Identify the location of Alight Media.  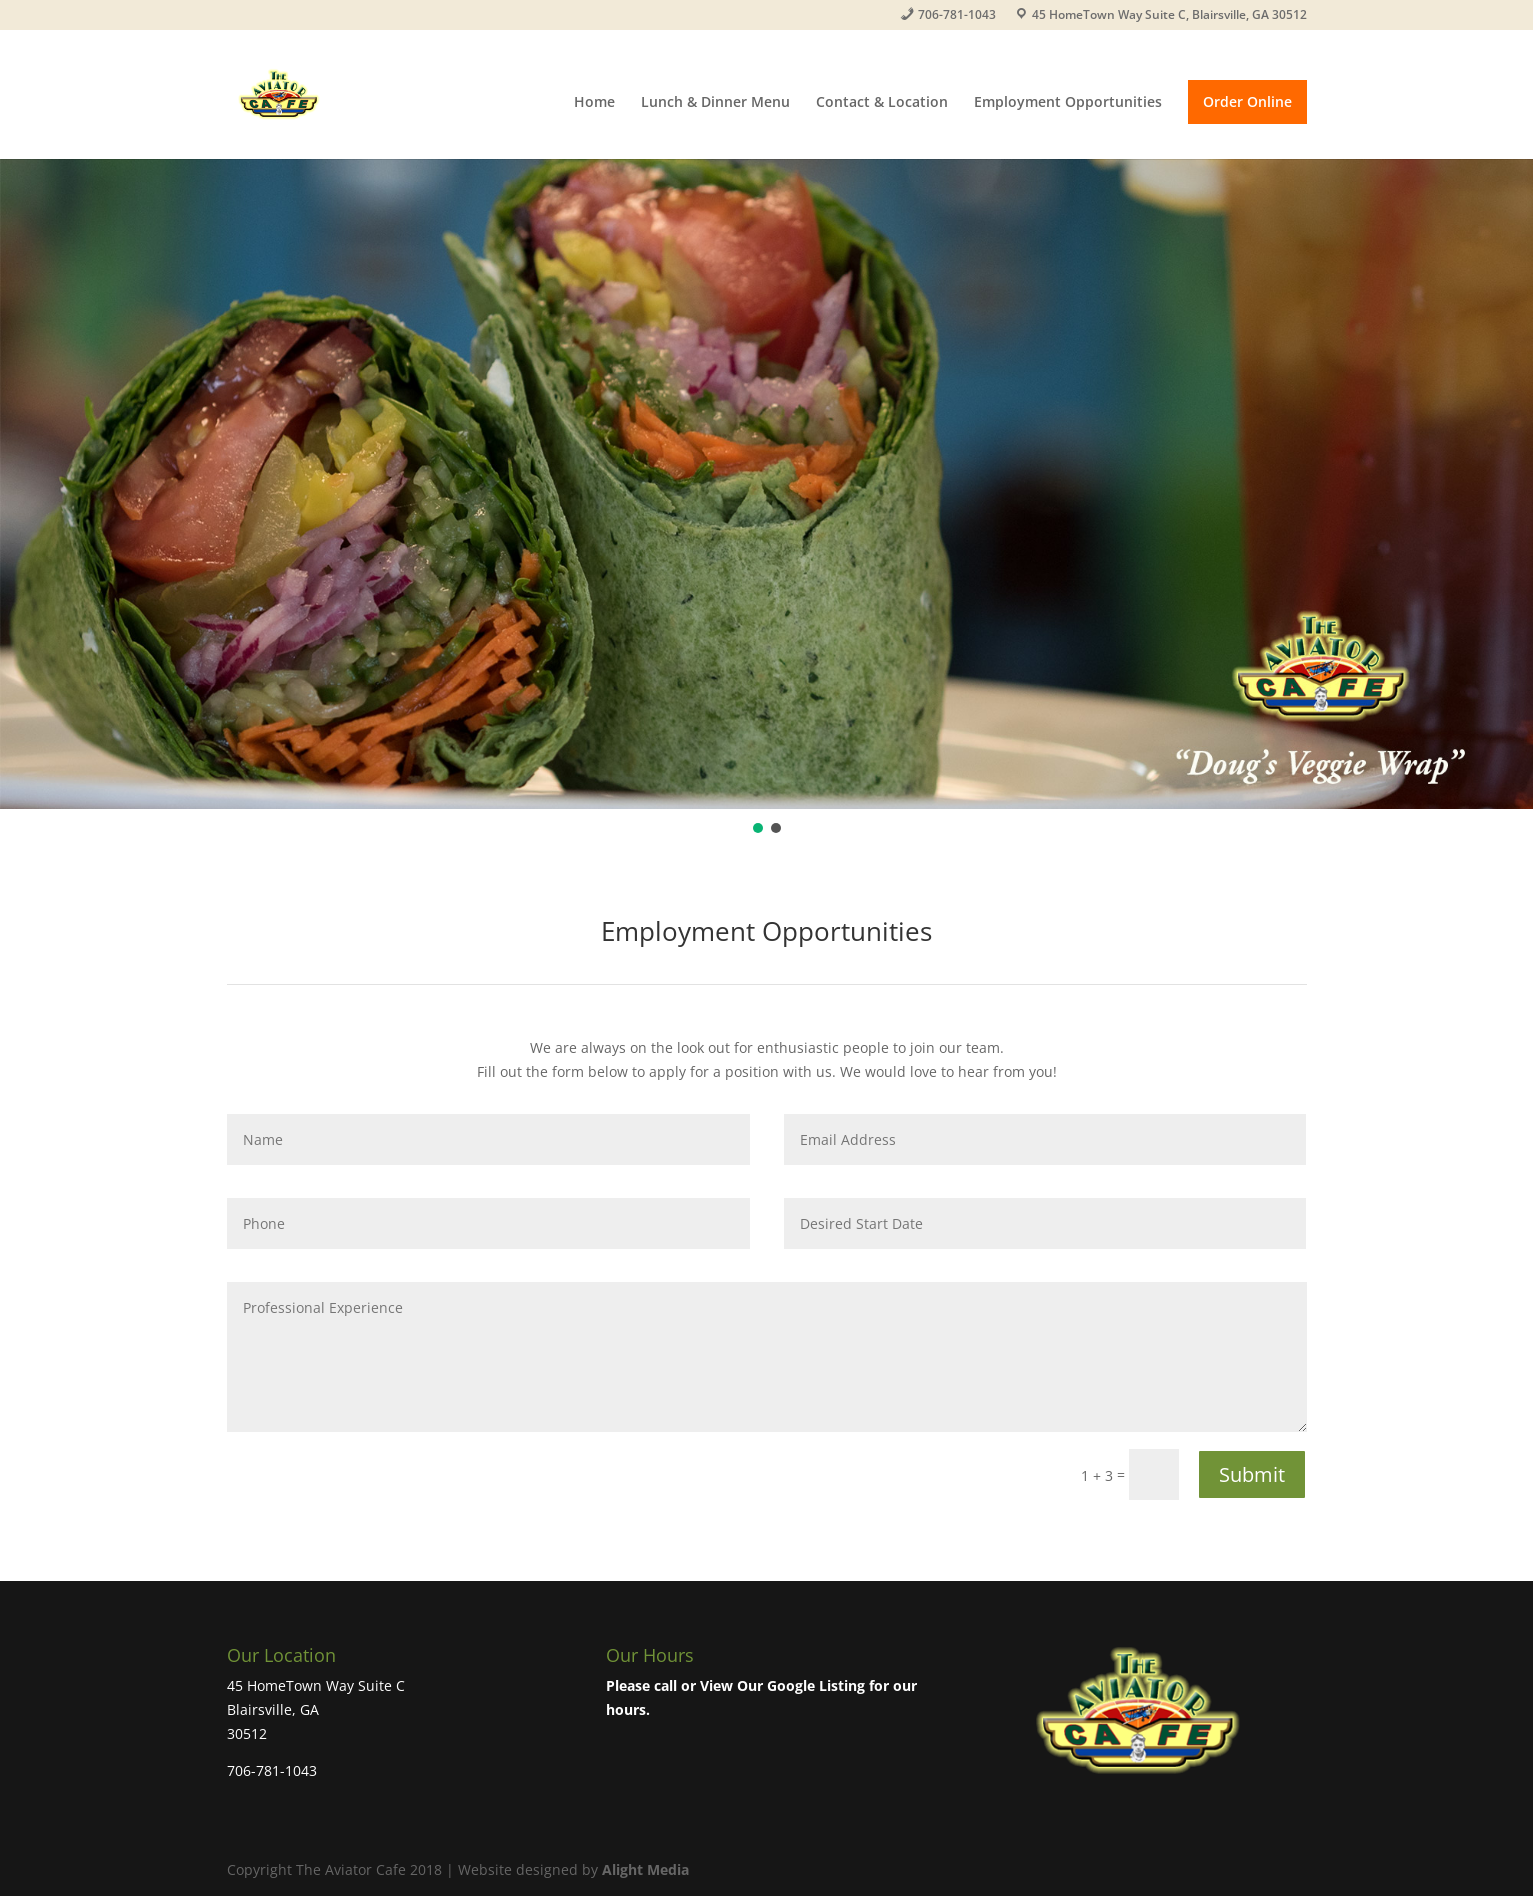
(645, 1869).